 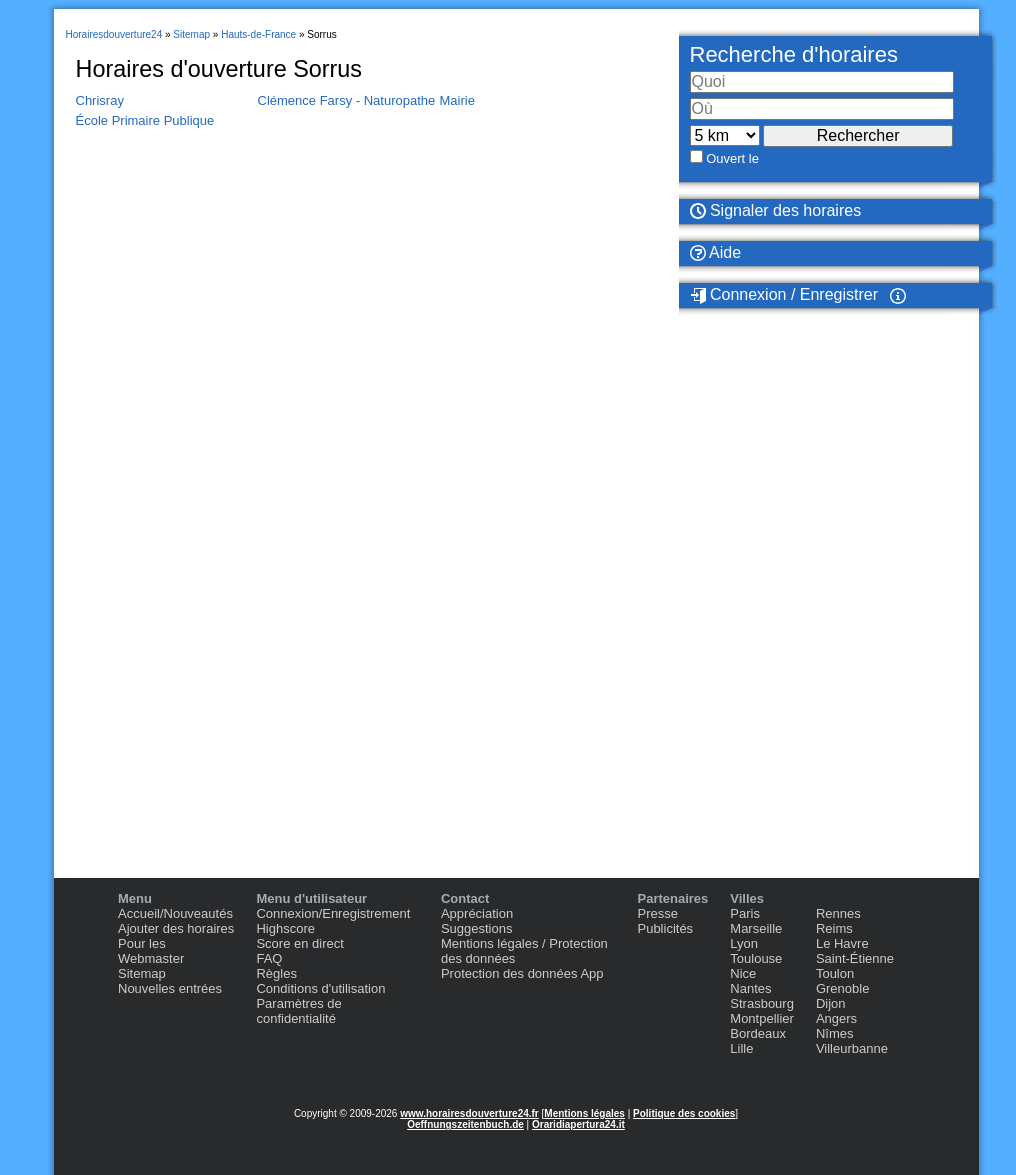 What do you see at coordinates (745, 913) in the screenshot?
I see `Paris` at bounding box center [745, 913].